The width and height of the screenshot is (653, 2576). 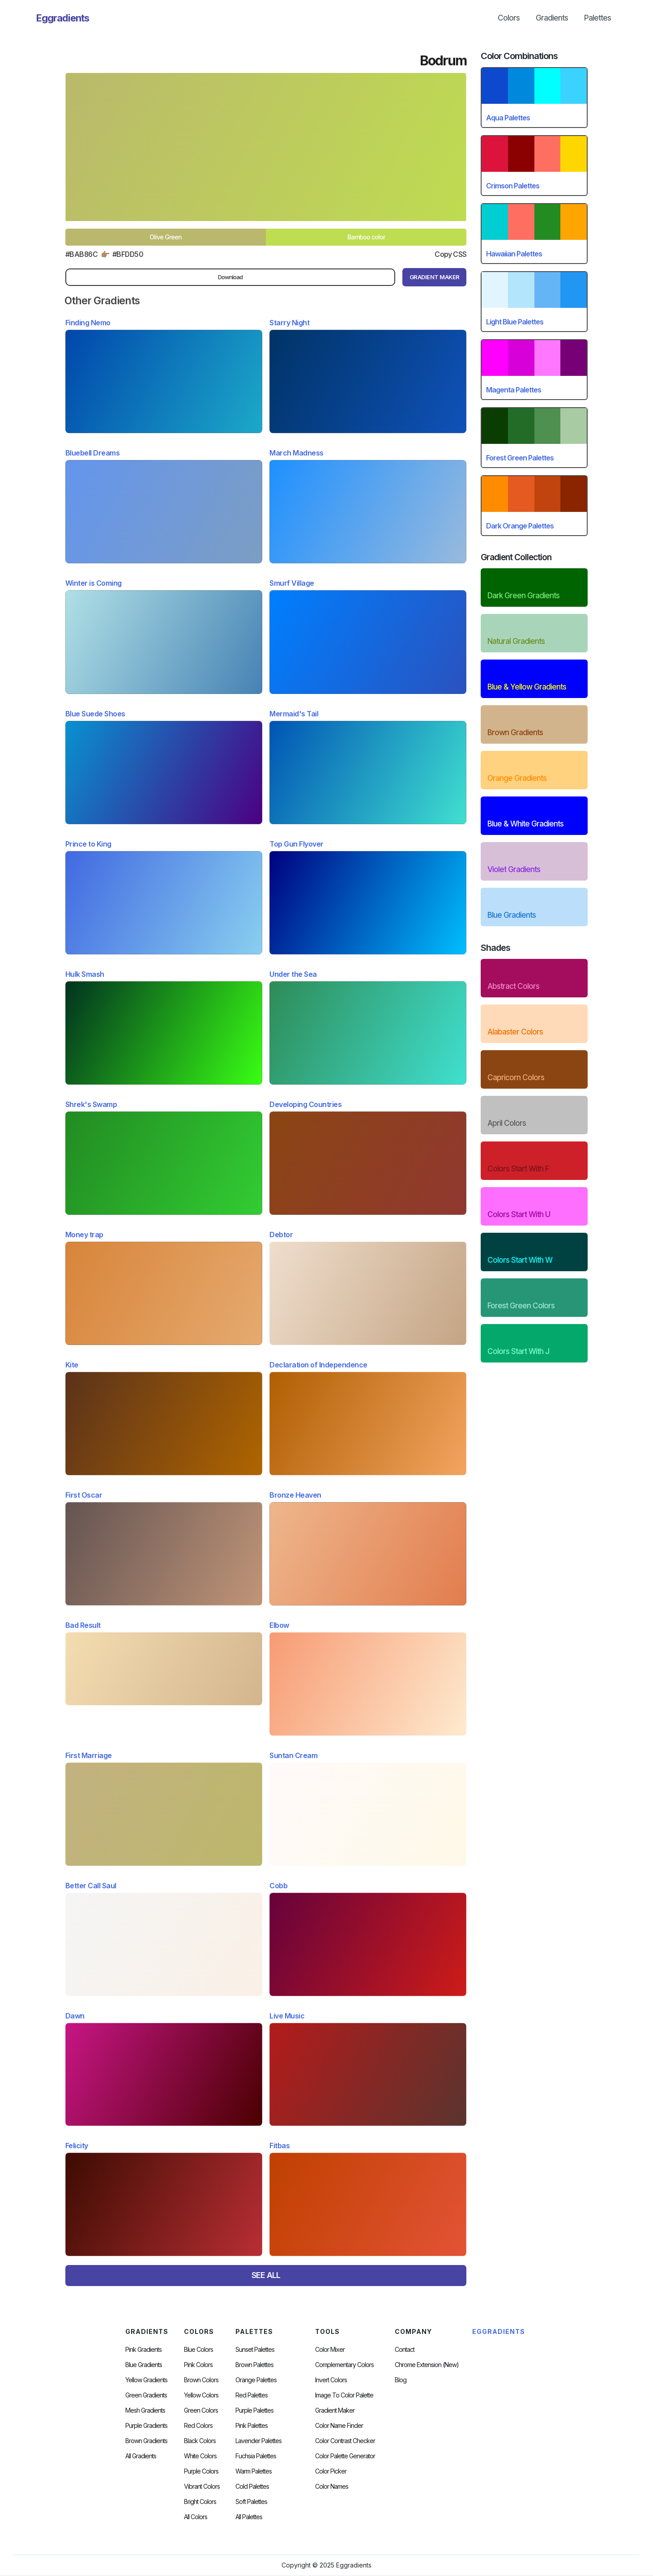 What do you see at coordinates (344, 2395) in the screenshot?
I see `Image to Color Palette` at bounding box center [344, 2395].